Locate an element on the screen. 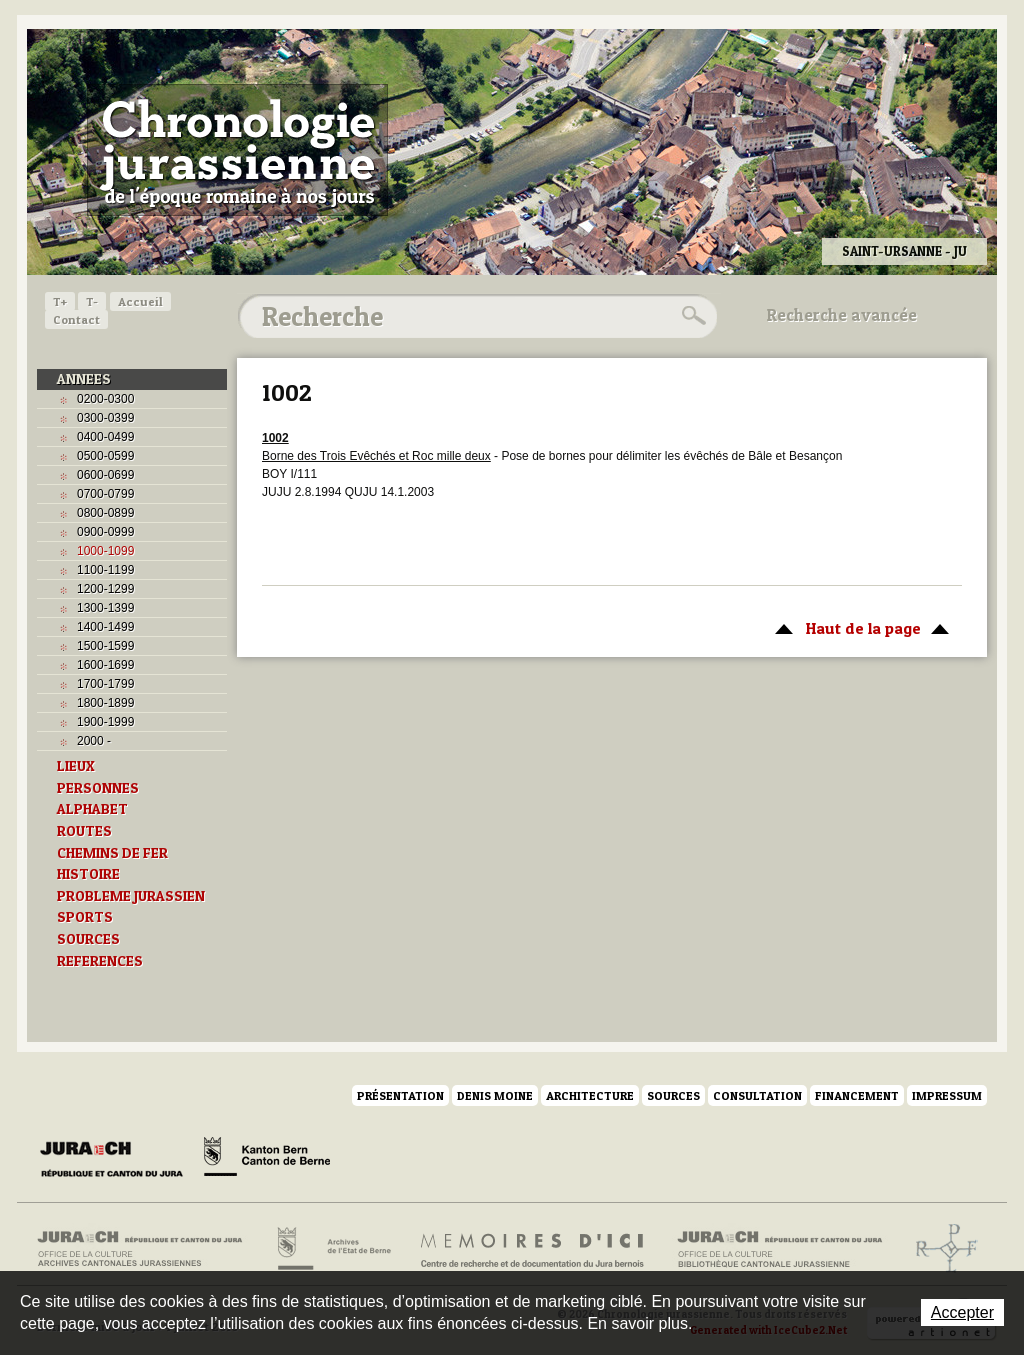 This screenshot has height=1355, width=1024. 0300-0399 is located at coordinates (105, 418).